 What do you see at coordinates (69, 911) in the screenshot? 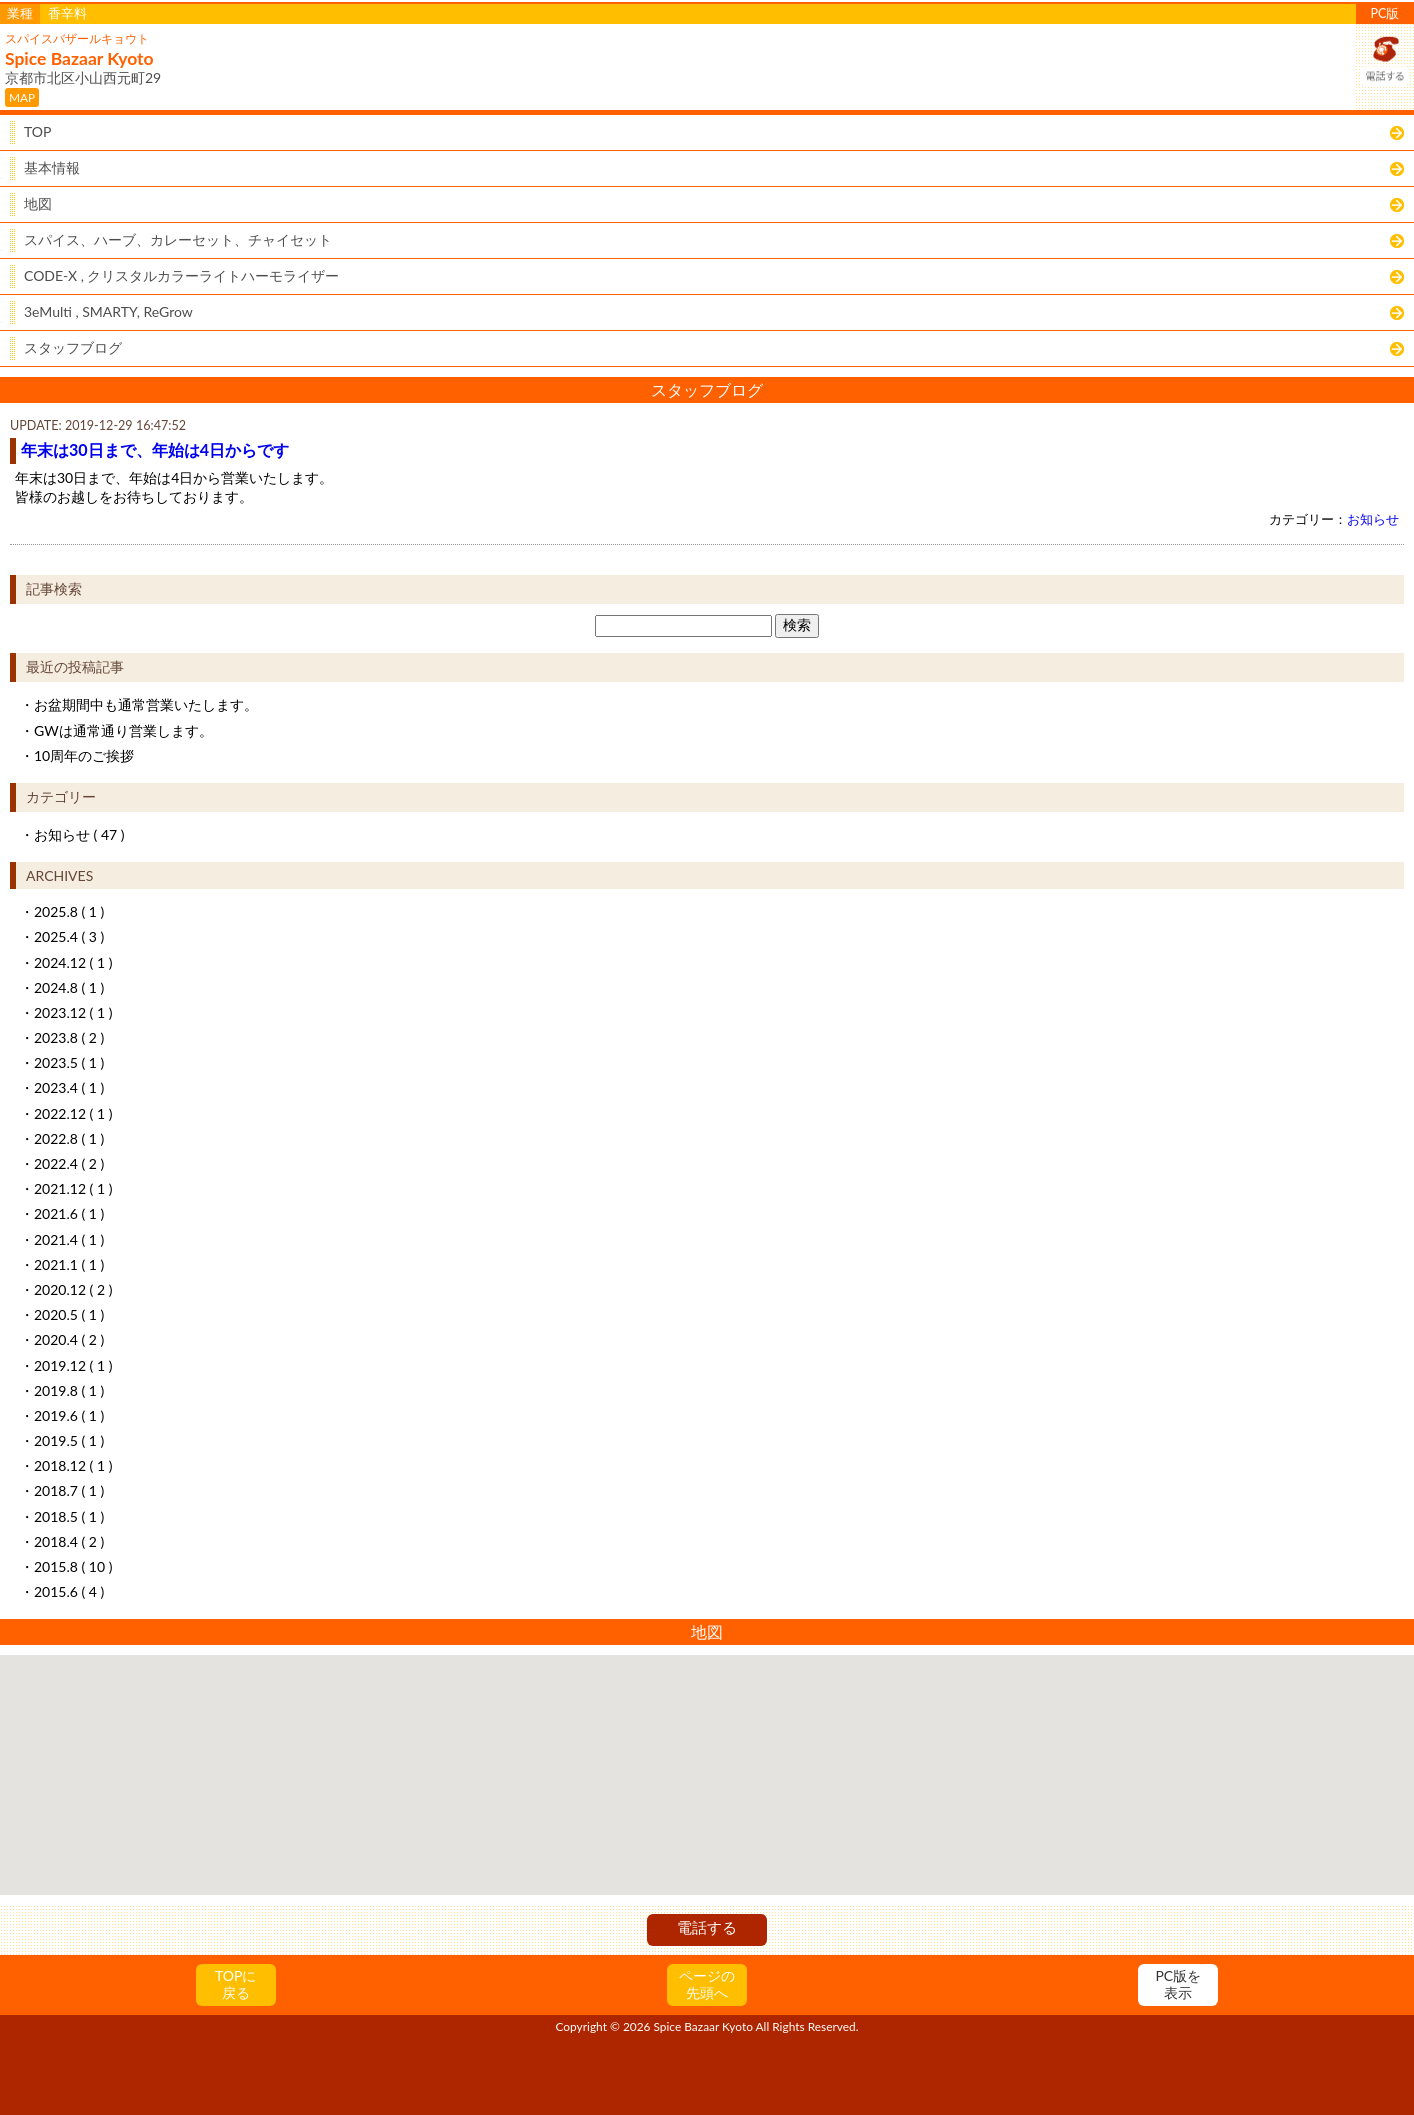
I see `2025.8 ( 1 )` at bounding box center [69, 911].